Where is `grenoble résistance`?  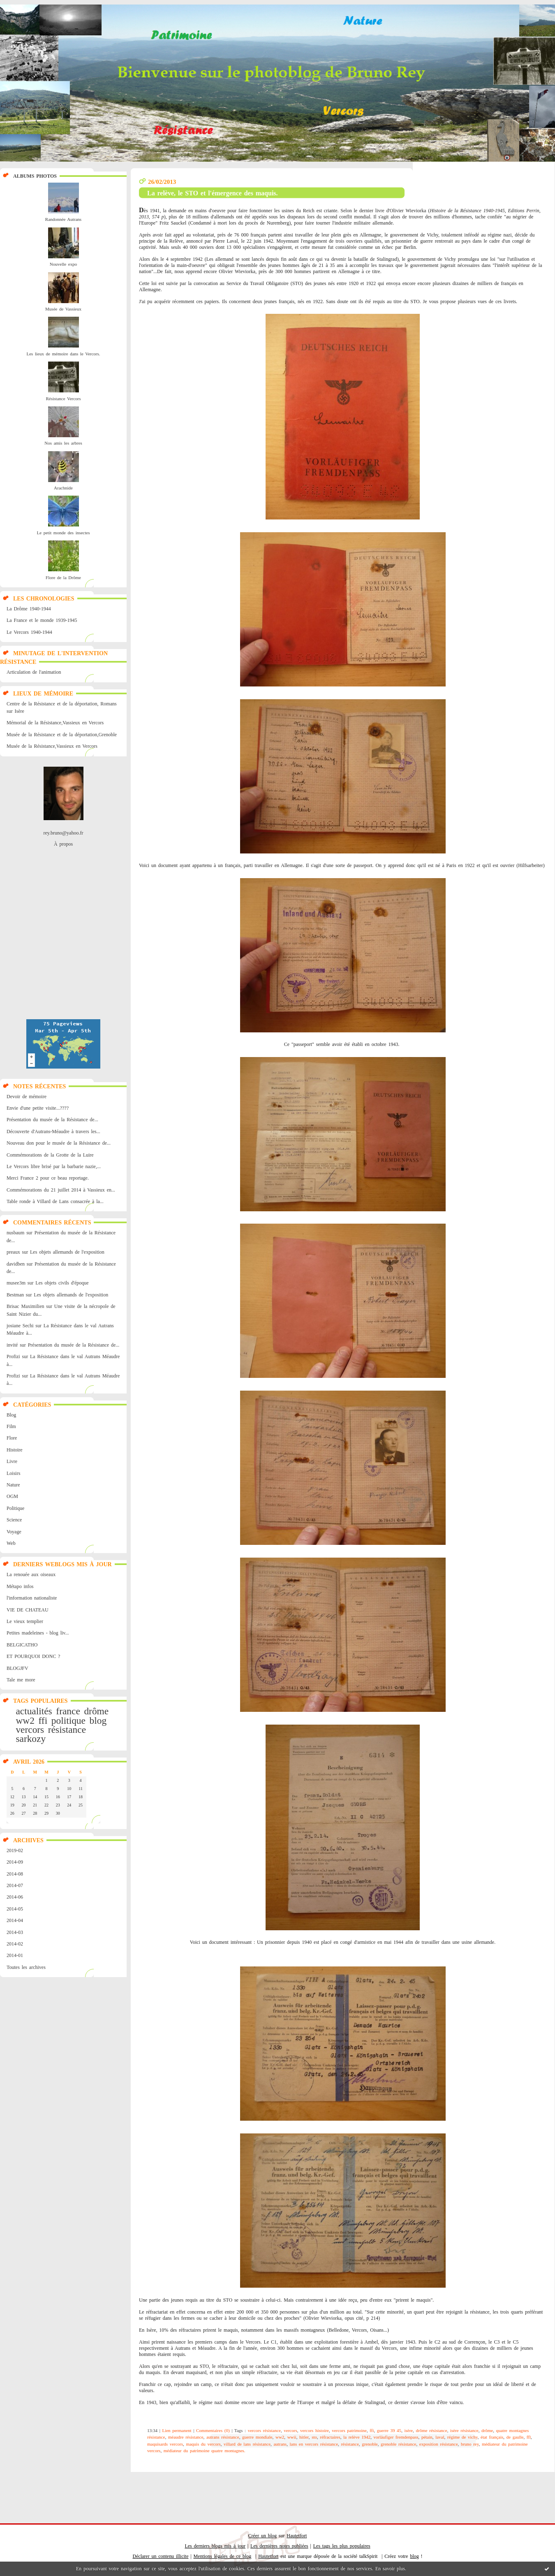
grenoble résistance is located at coordinates (398, 2444).